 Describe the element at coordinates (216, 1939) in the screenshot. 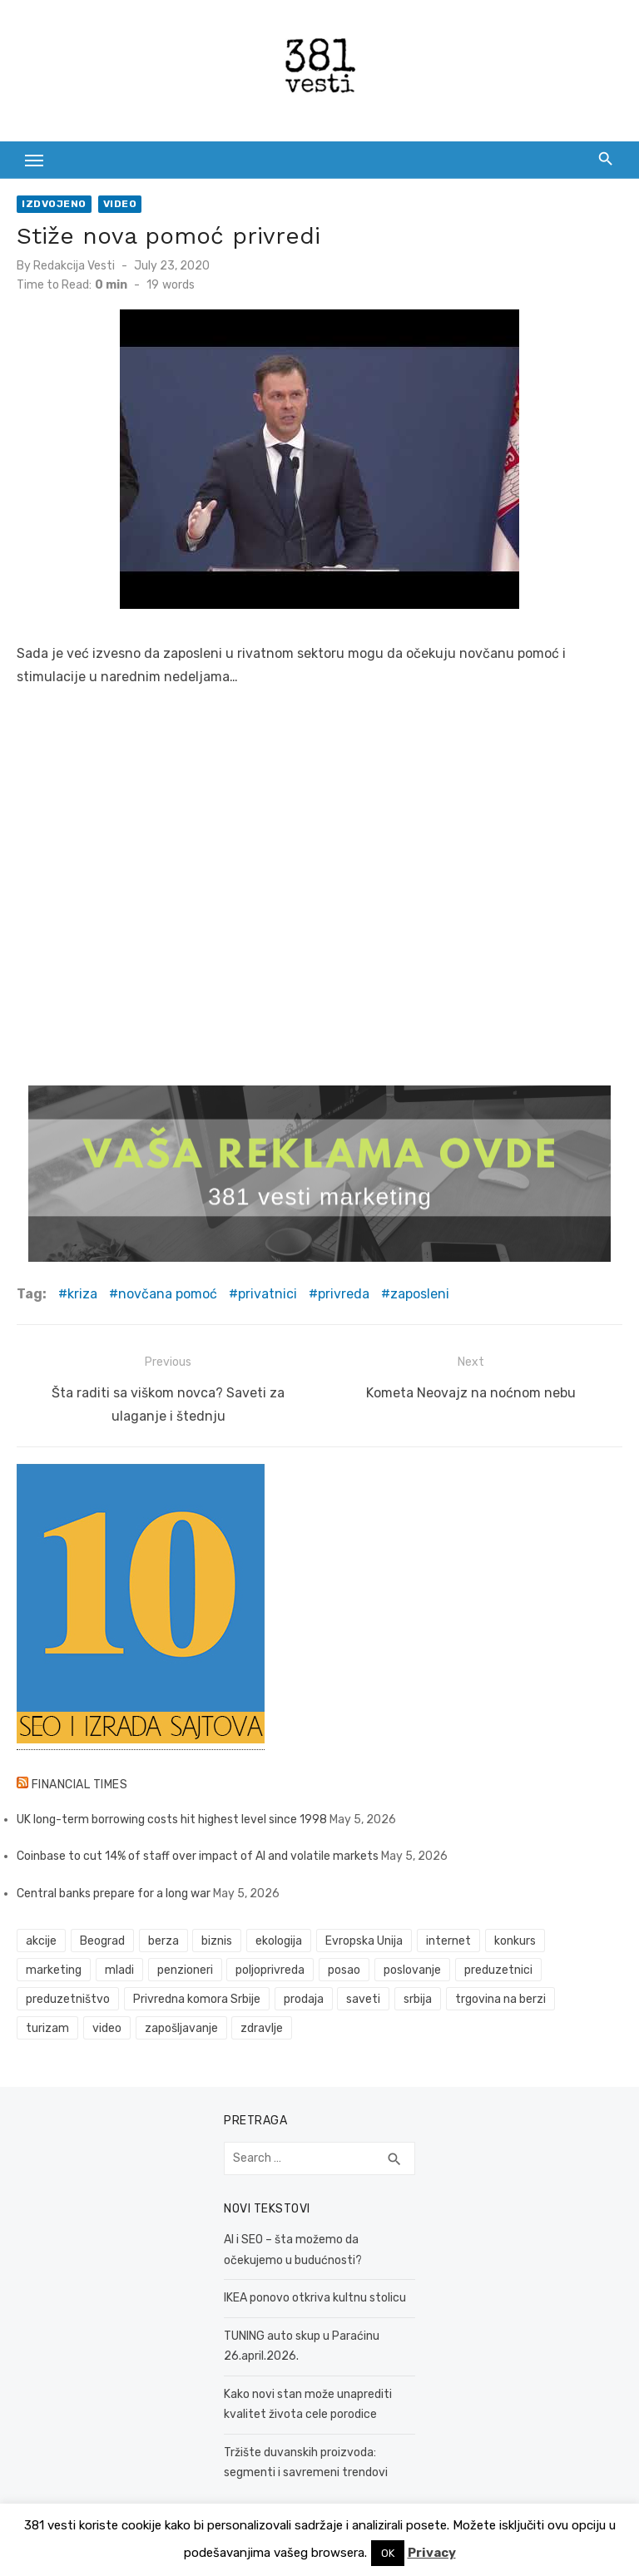

I see `biznis [biznis (68 items)]` at that location.